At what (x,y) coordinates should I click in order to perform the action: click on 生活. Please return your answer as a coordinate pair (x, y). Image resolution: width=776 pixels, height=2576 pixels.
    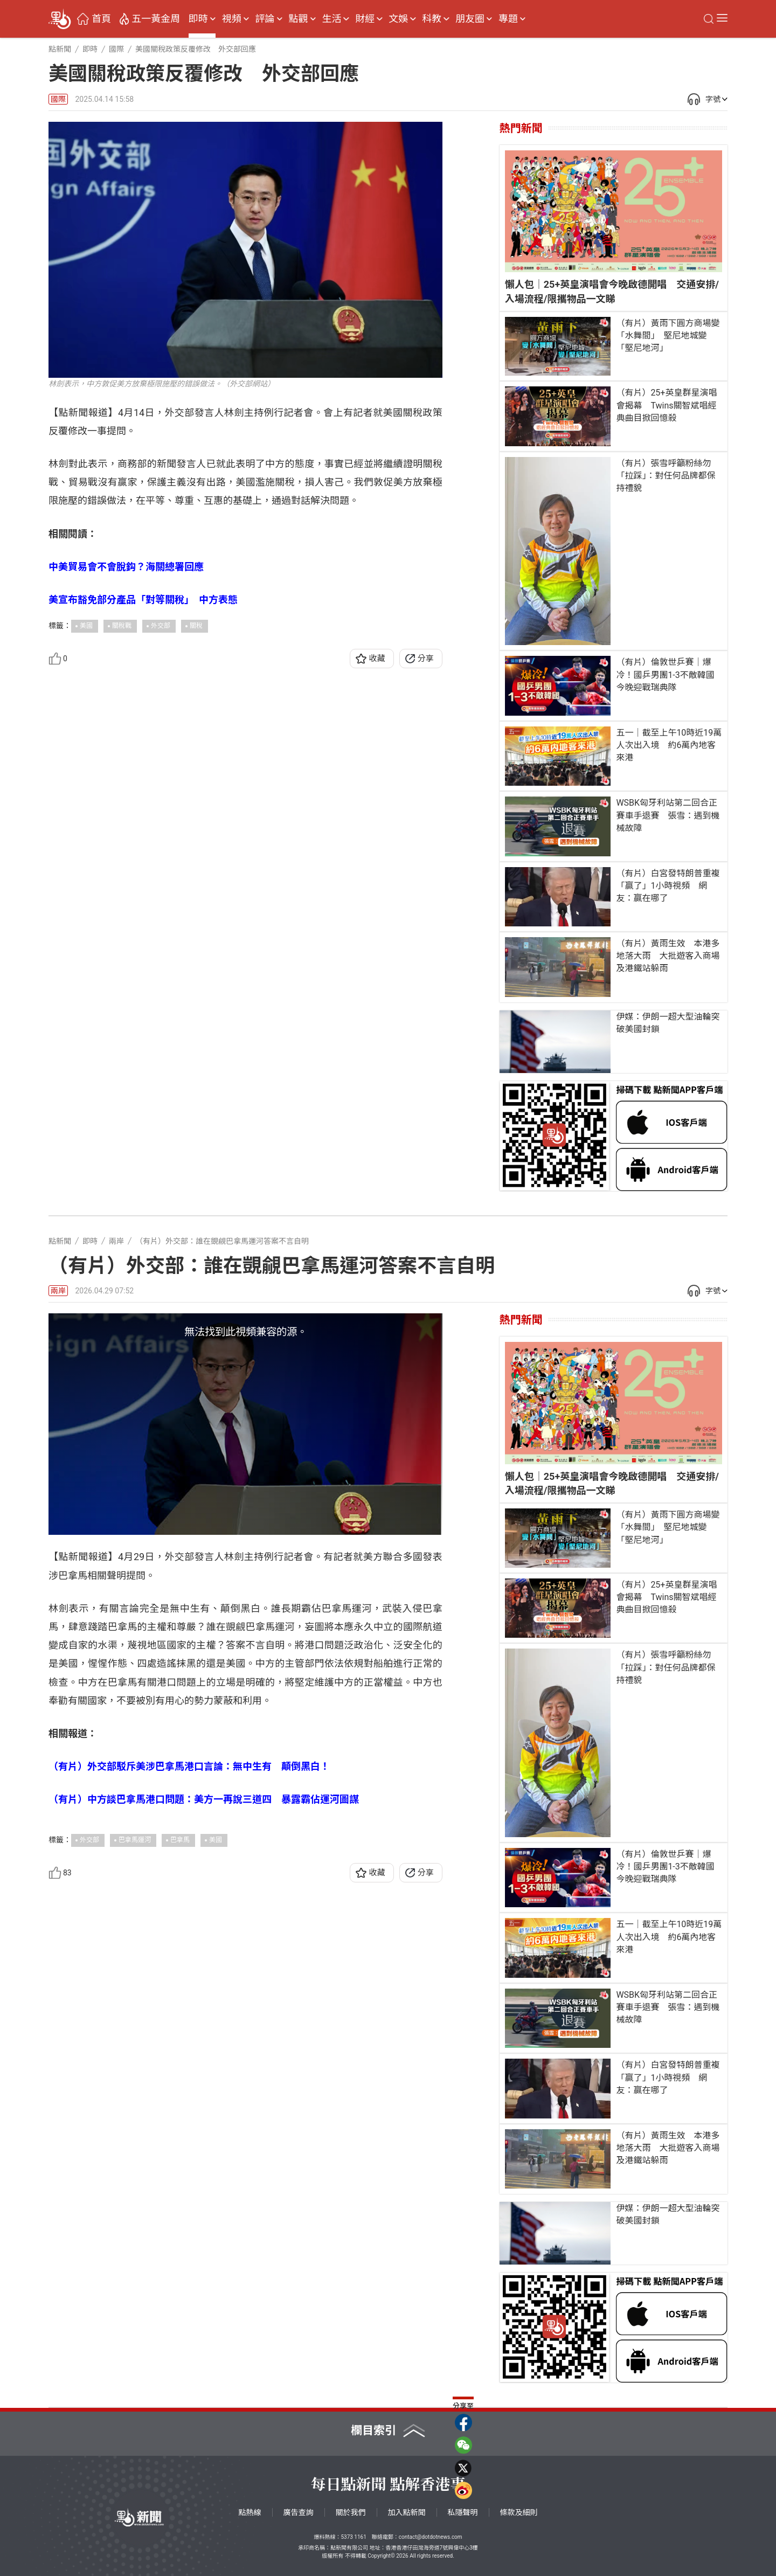
    Looking at the image, I should click on (331, 19).